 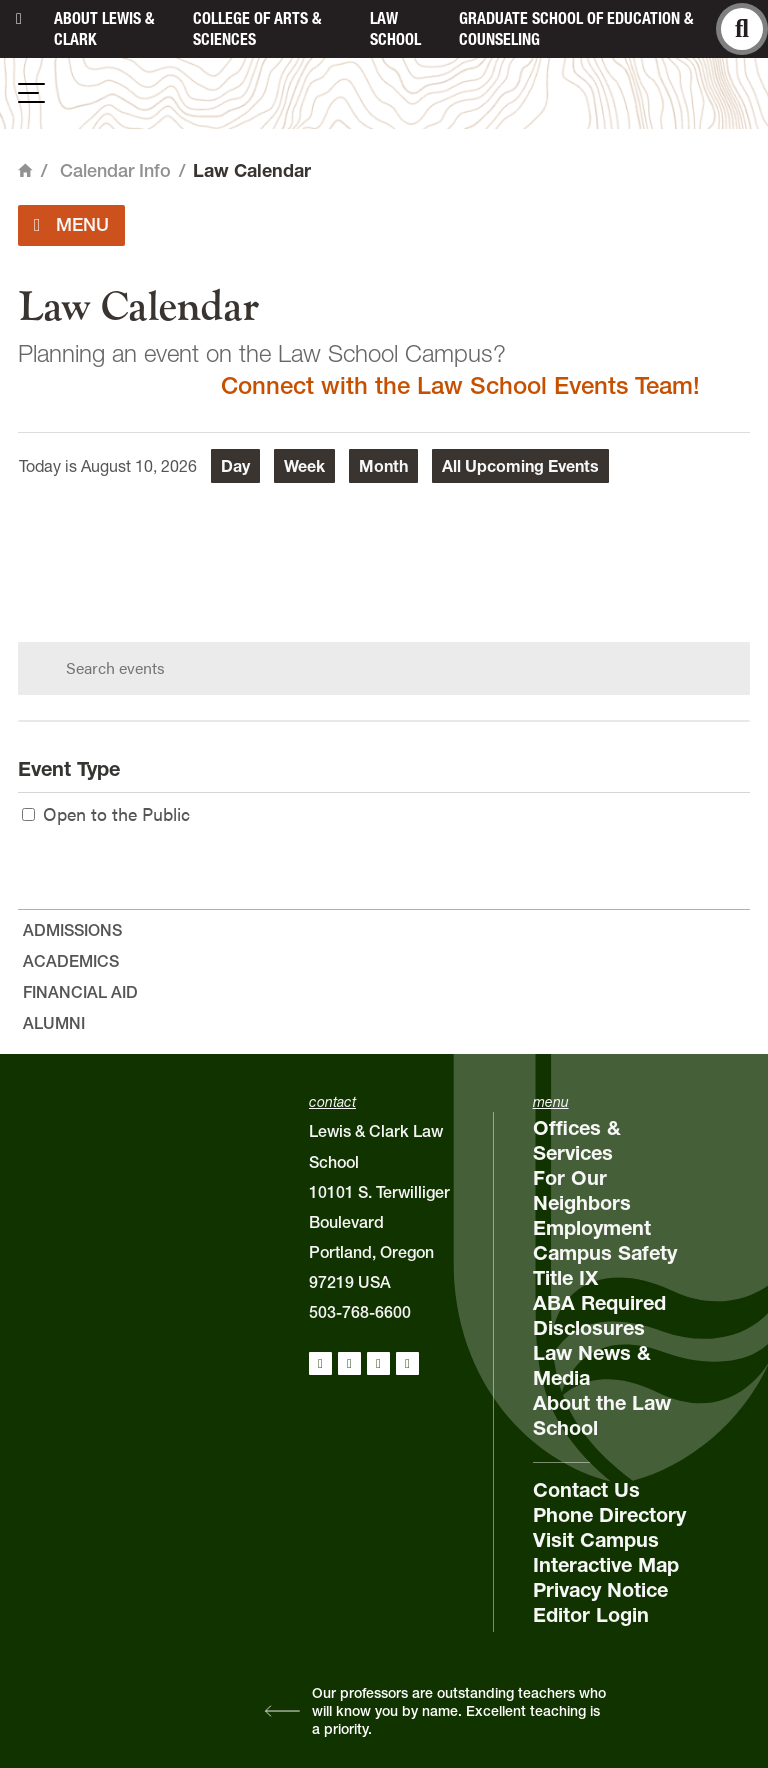 What do you see at coordinates (104, 28) in the screenshot?
I see `About` at bounding box center [104, 28].